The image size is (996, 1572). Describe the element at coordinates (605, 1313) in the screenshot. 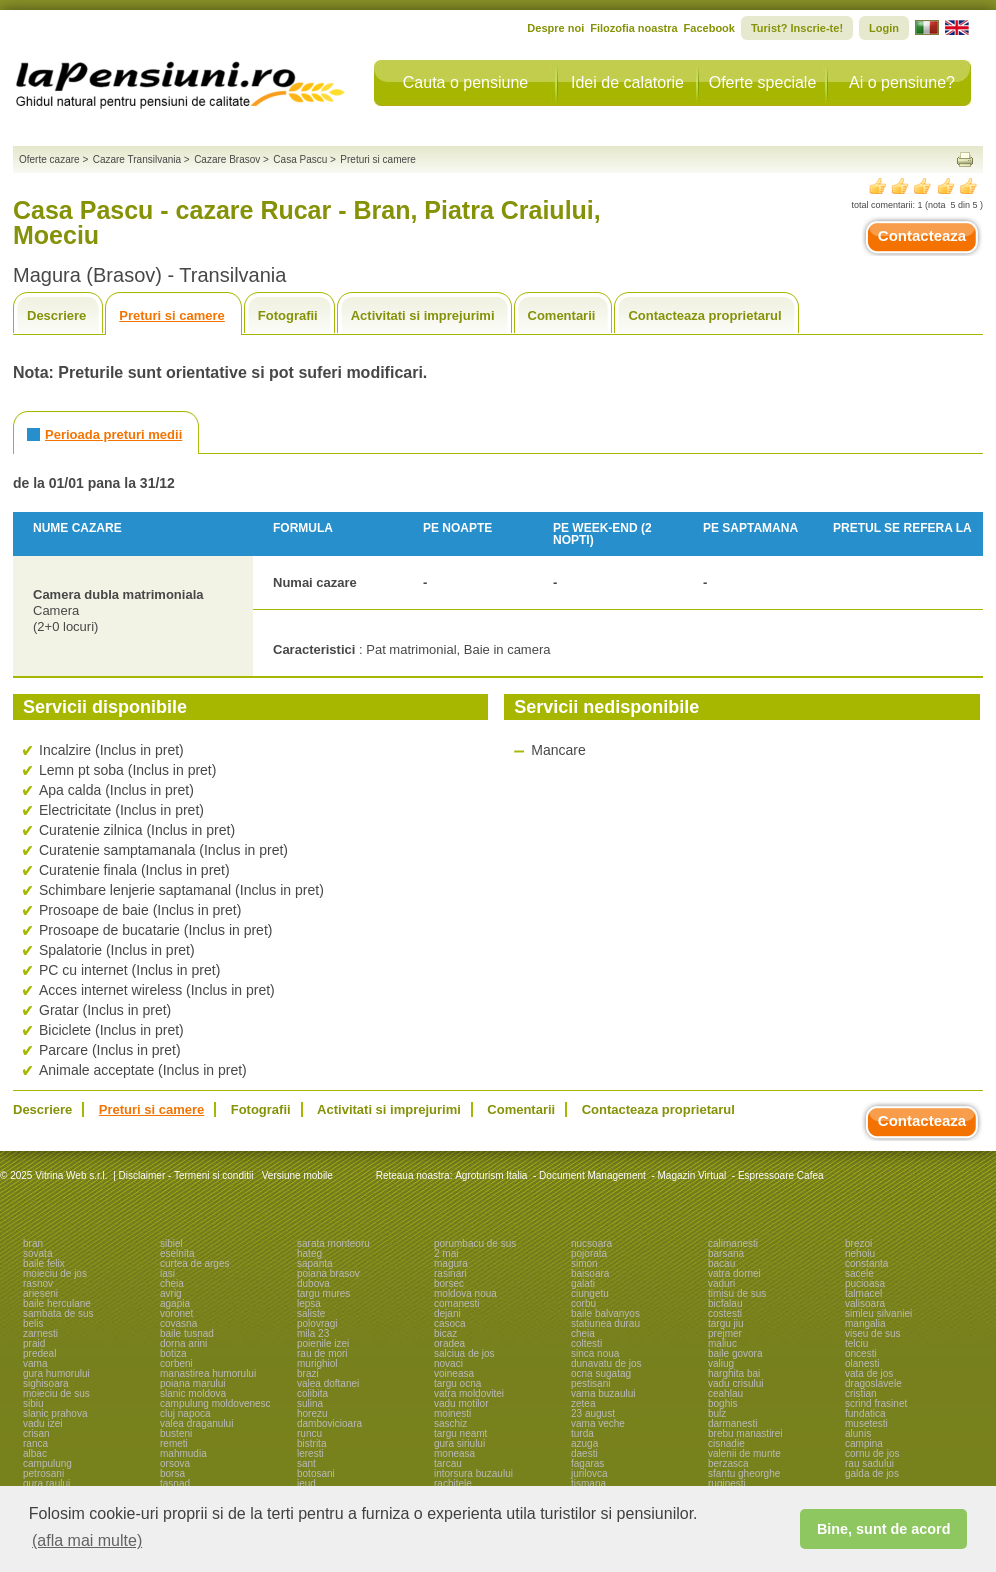

I see `baile balvanyos` at that location.